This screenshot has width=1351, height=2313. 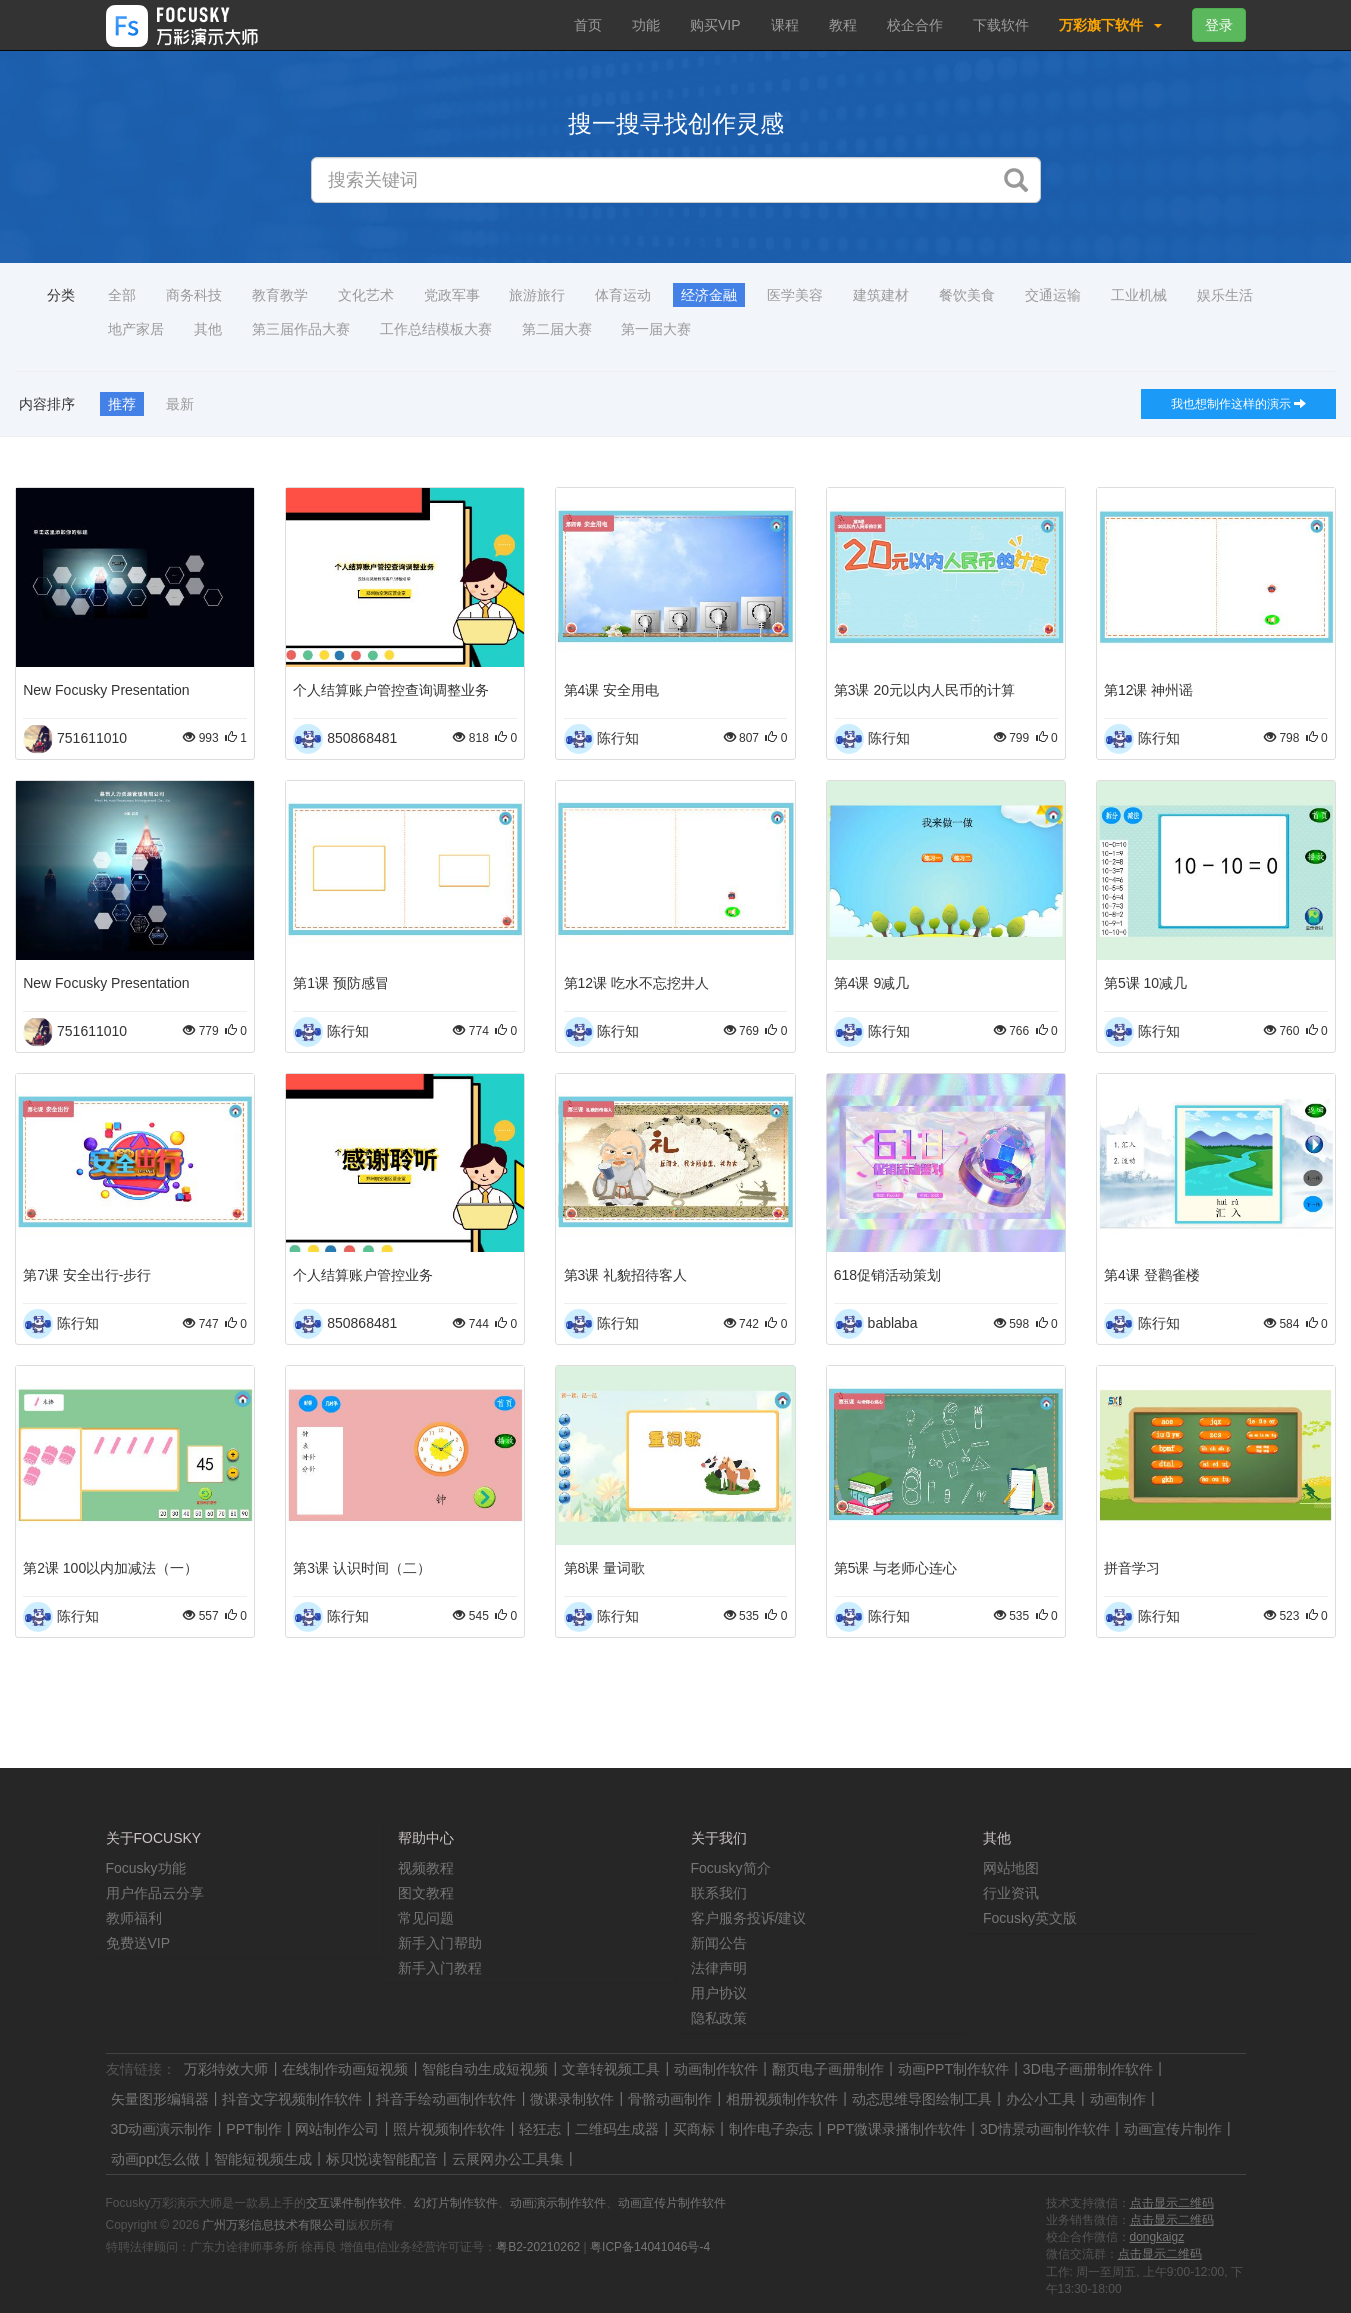 What do you see at coordinates (341, 983) in the screenshot?
I see `第1课 预防感冒` at bounding box center [341, 983].